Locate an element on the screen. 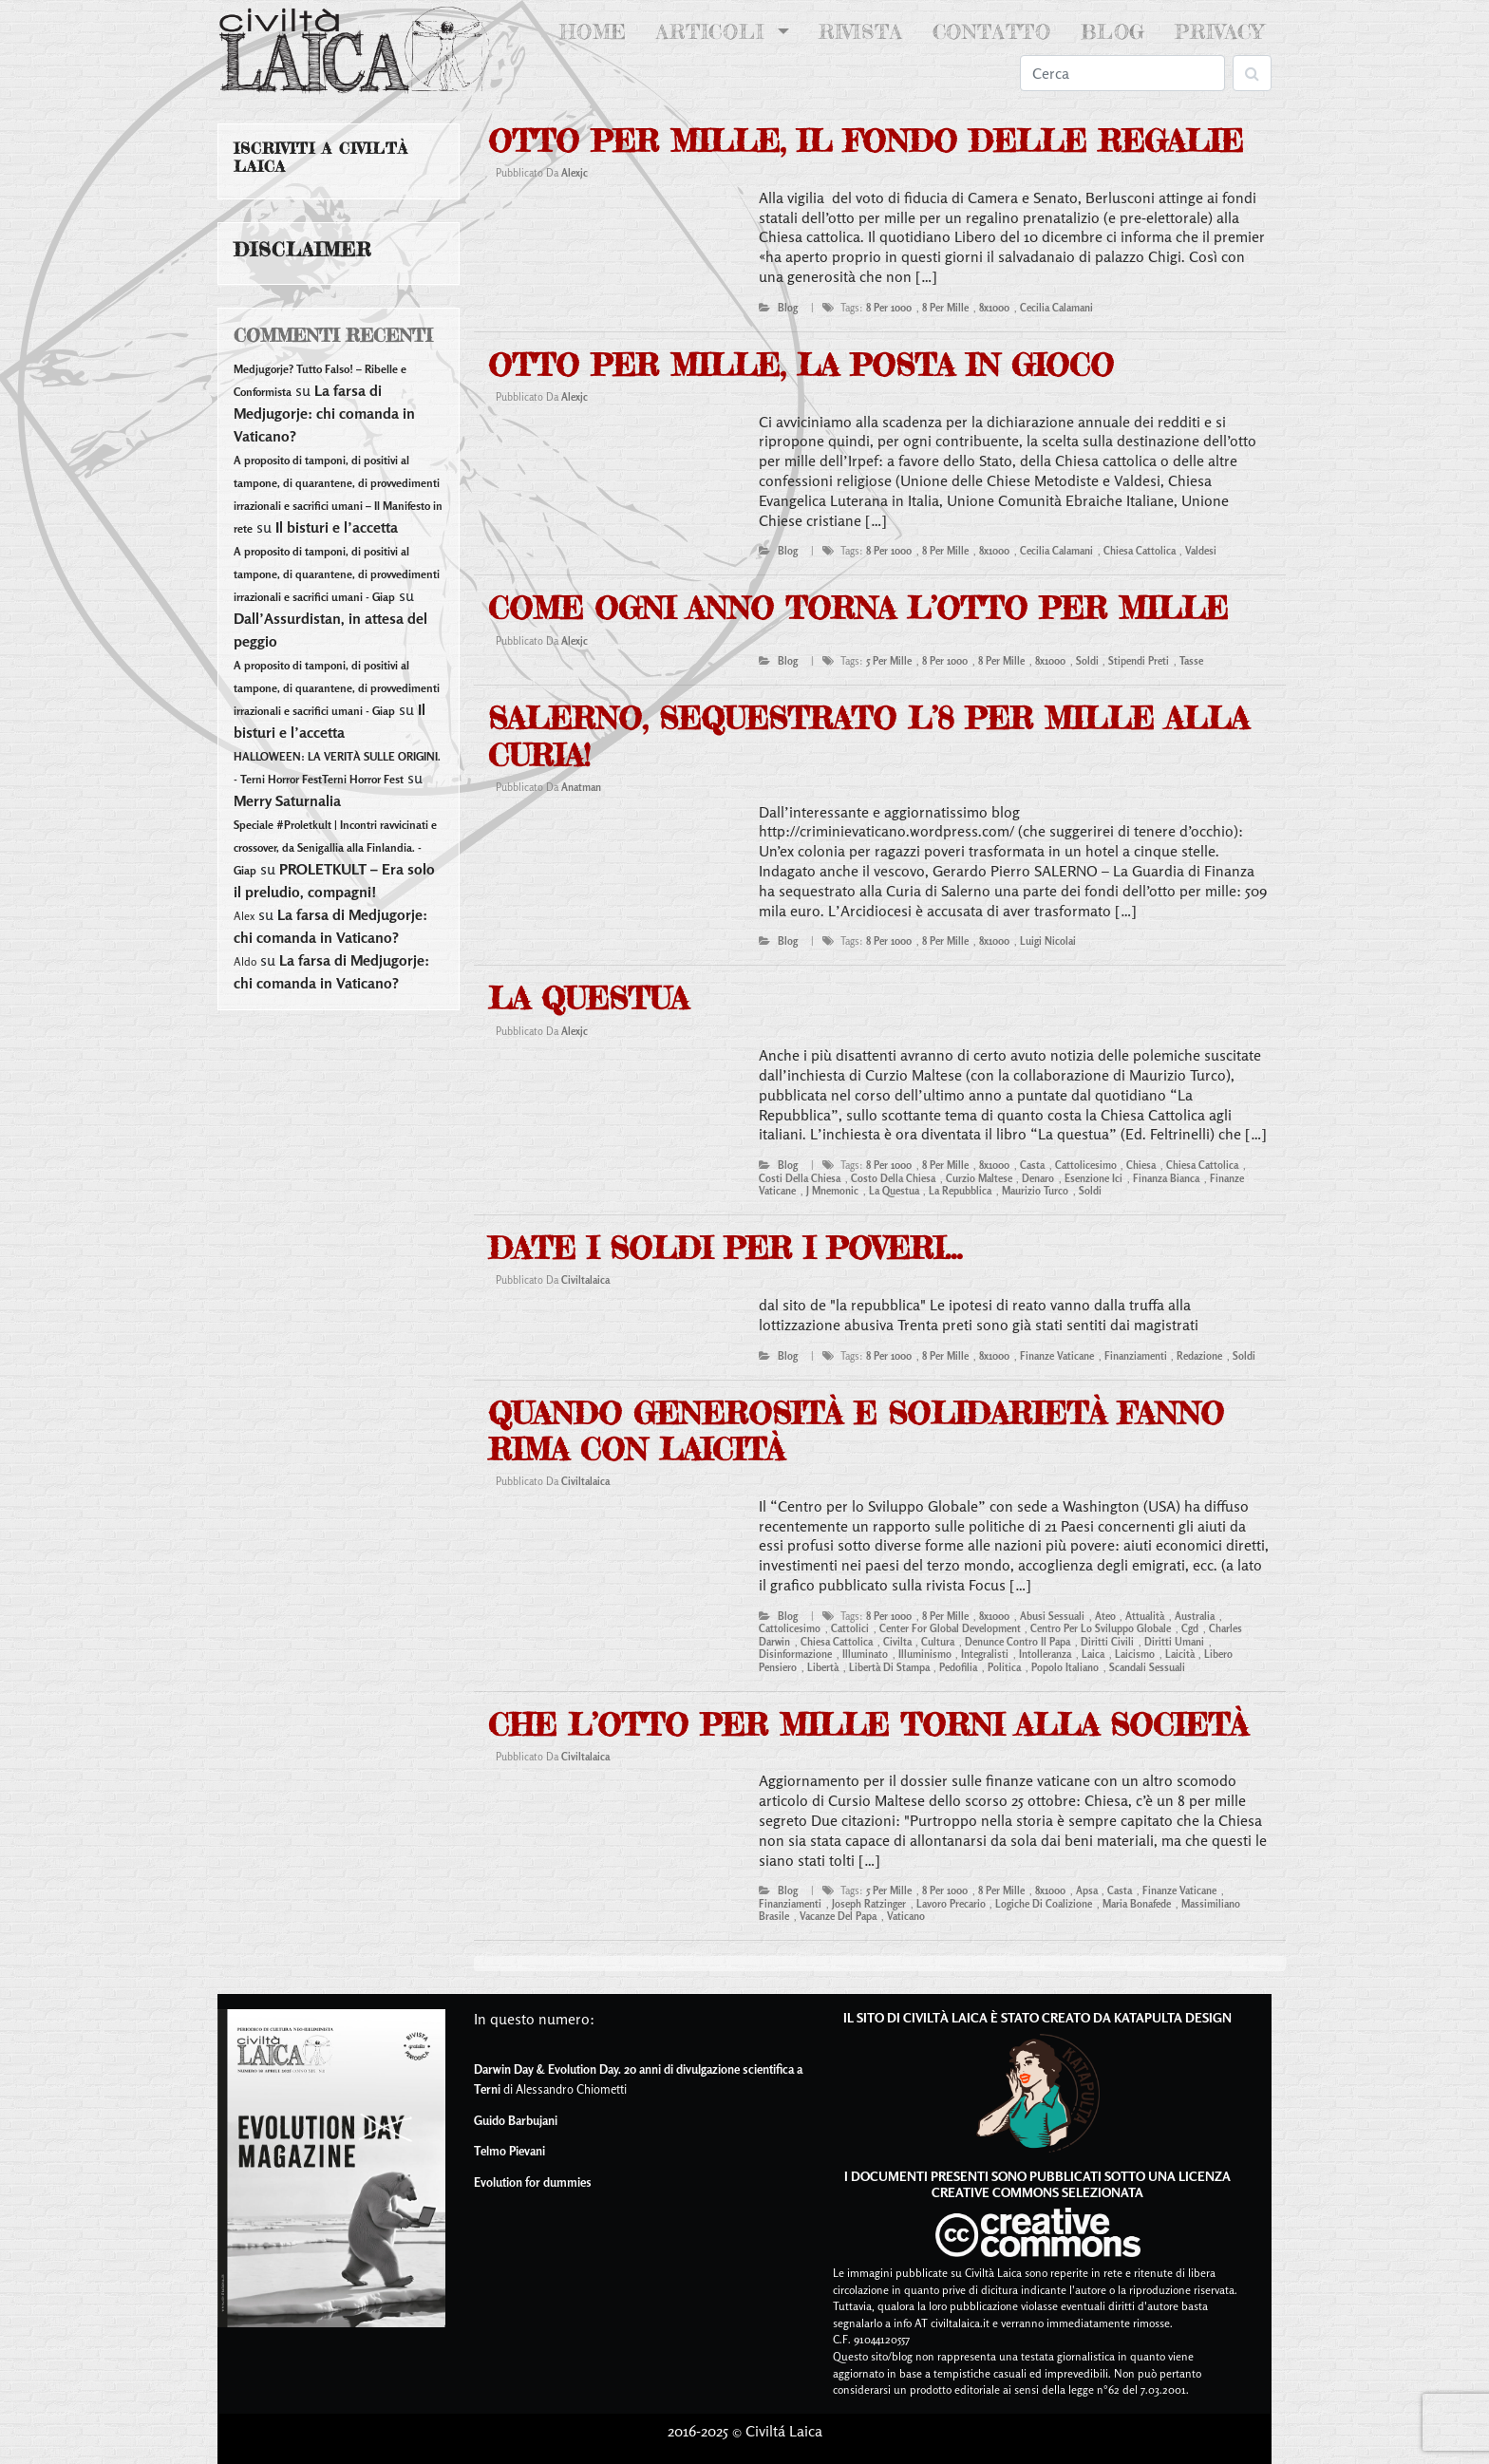 This screenshot has width=1489, height=2464. maria bonafede is located at coordinates (1137, 1903).